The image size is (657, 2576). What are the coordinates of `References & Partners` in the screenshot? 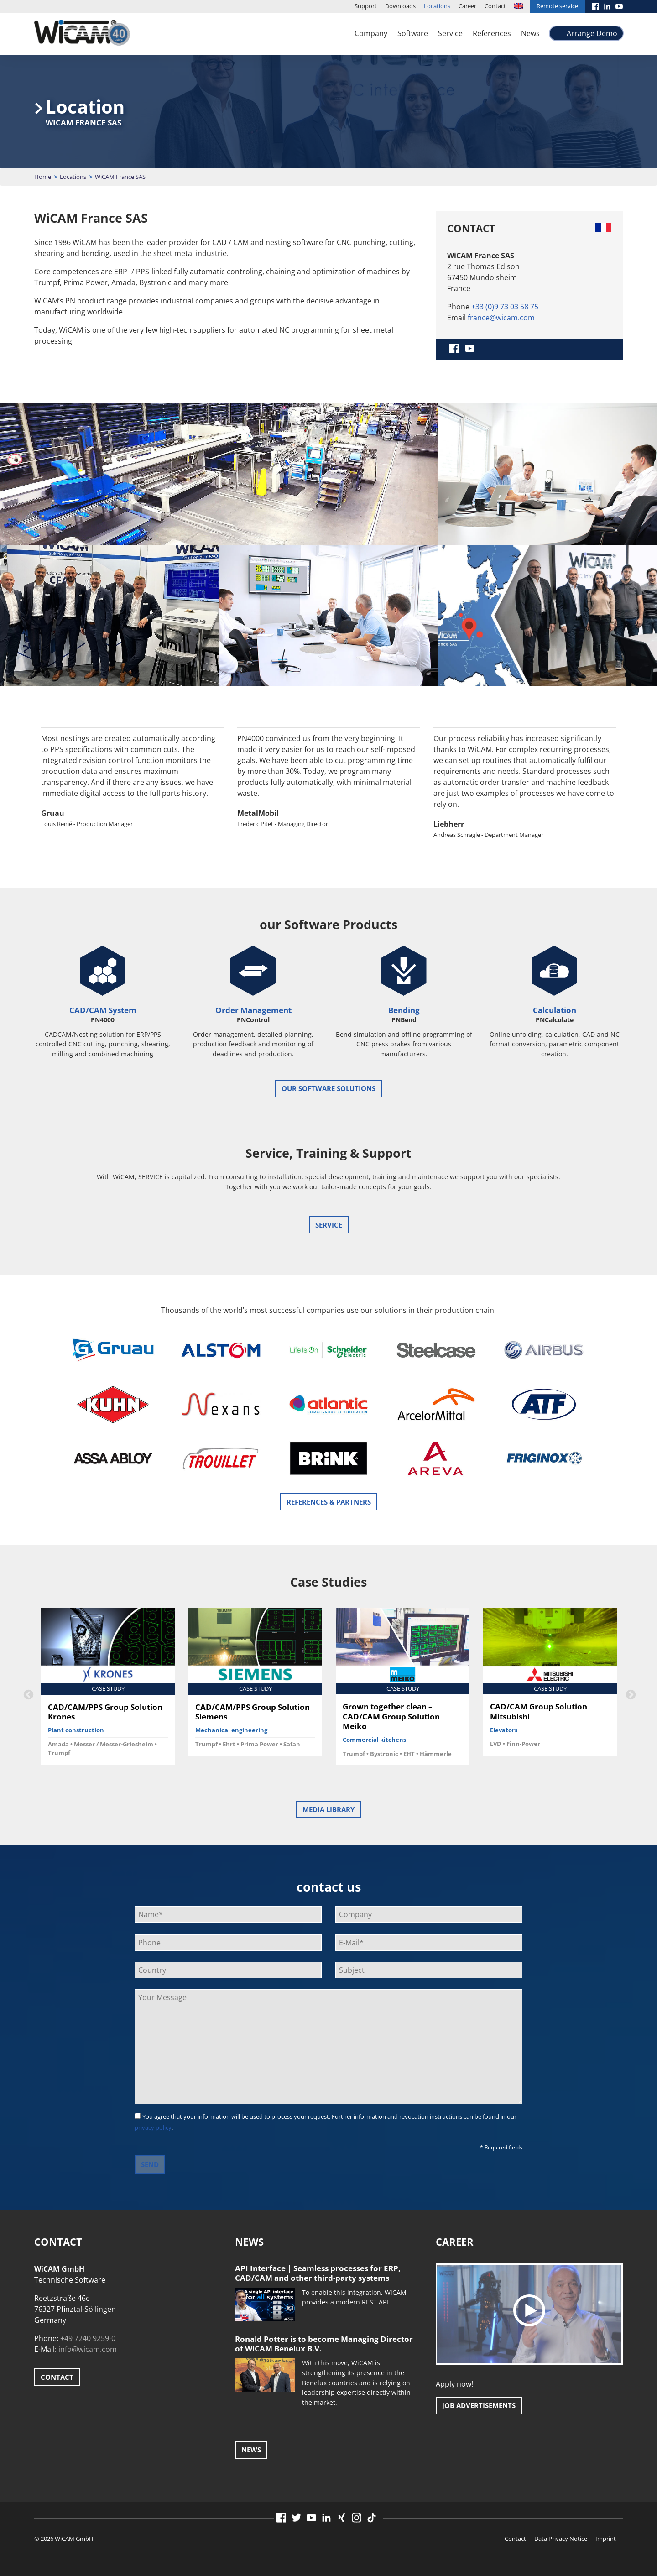 It's located at (329, 1501).